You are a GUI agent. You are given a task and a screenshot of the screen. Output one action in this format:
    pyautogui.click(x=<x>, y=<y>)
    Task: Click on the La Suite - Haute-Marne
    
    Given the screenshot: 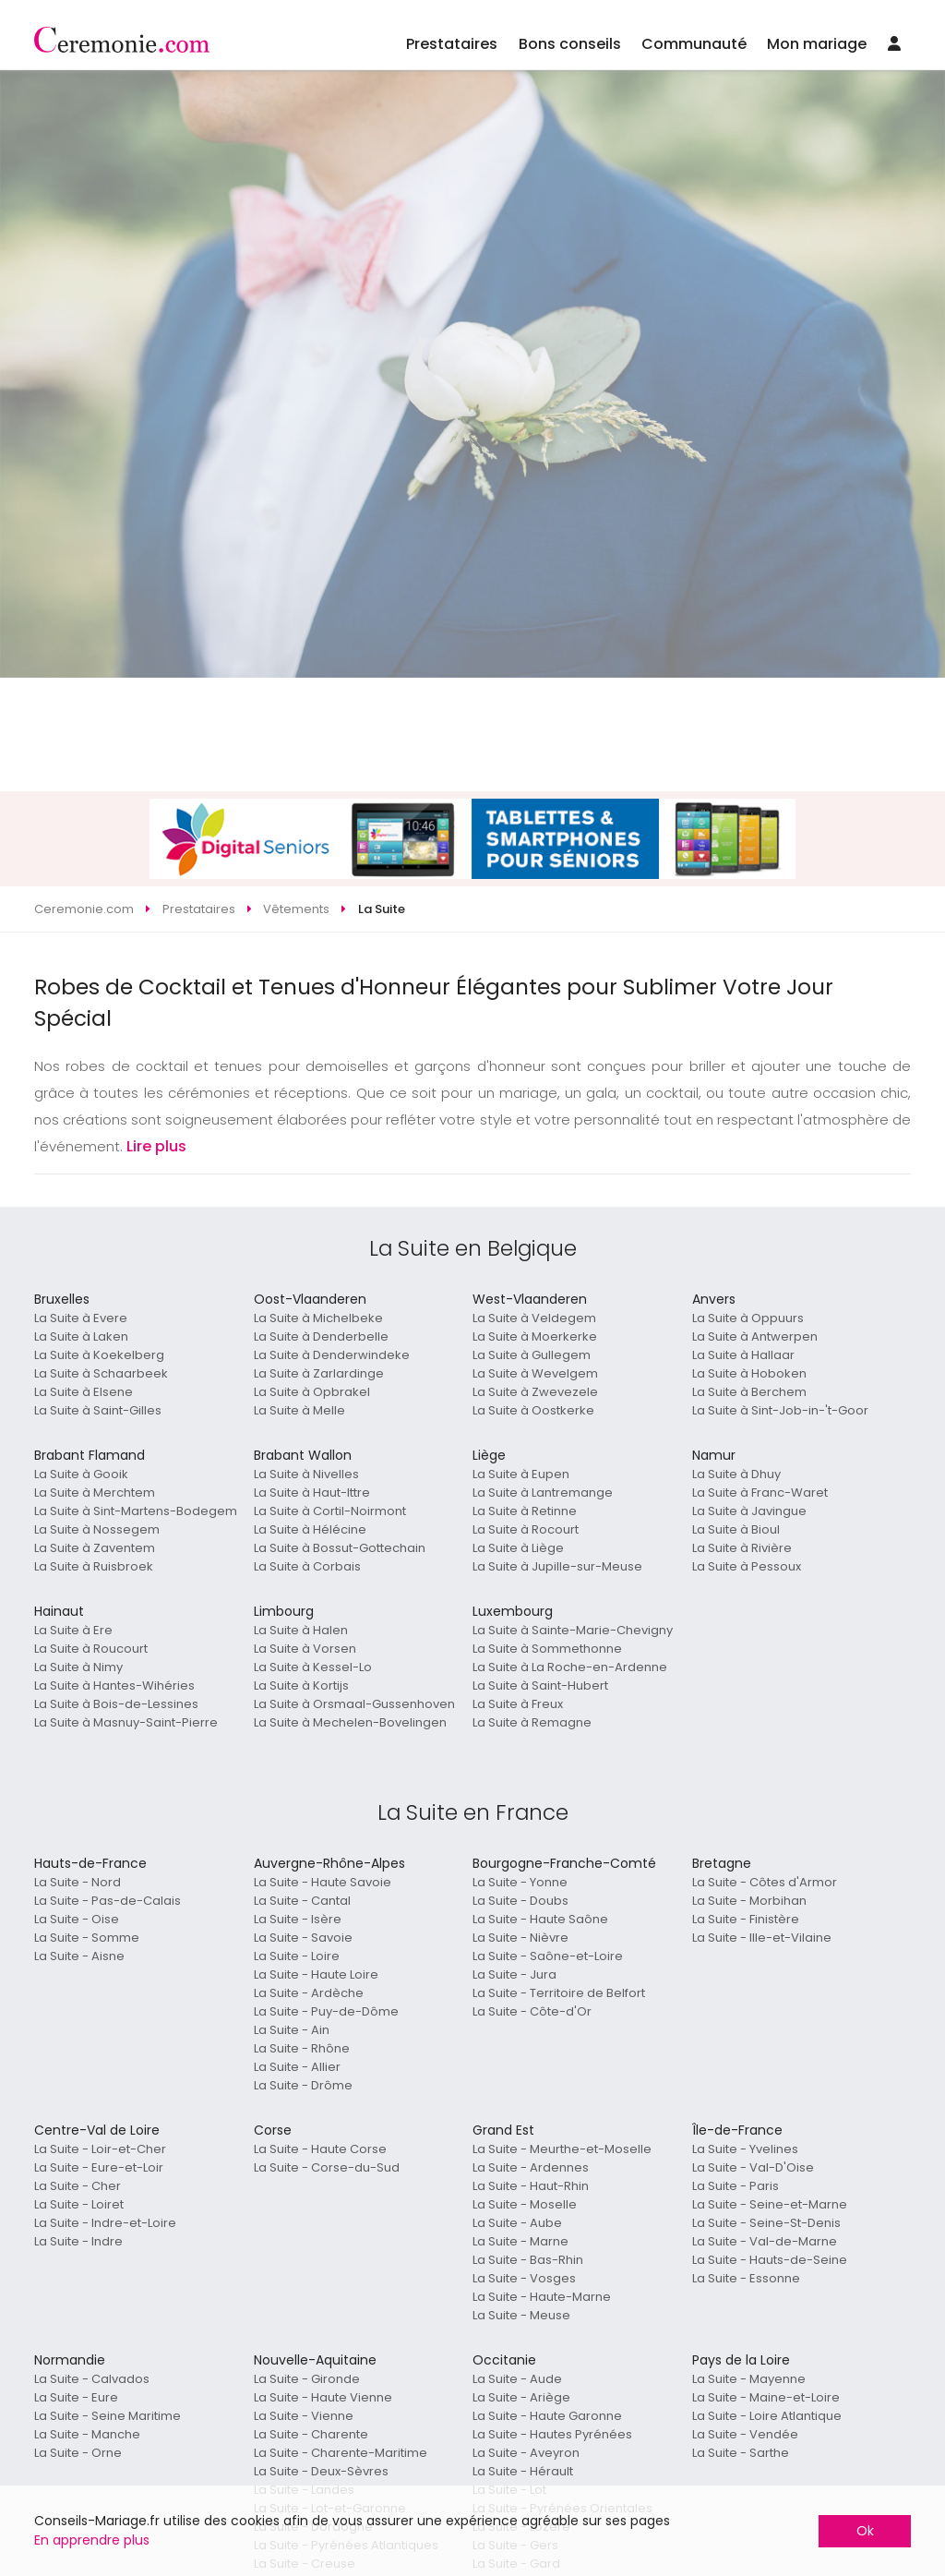 What is the action you would take?
    pyautogui.click(x=541, y=2296)
    